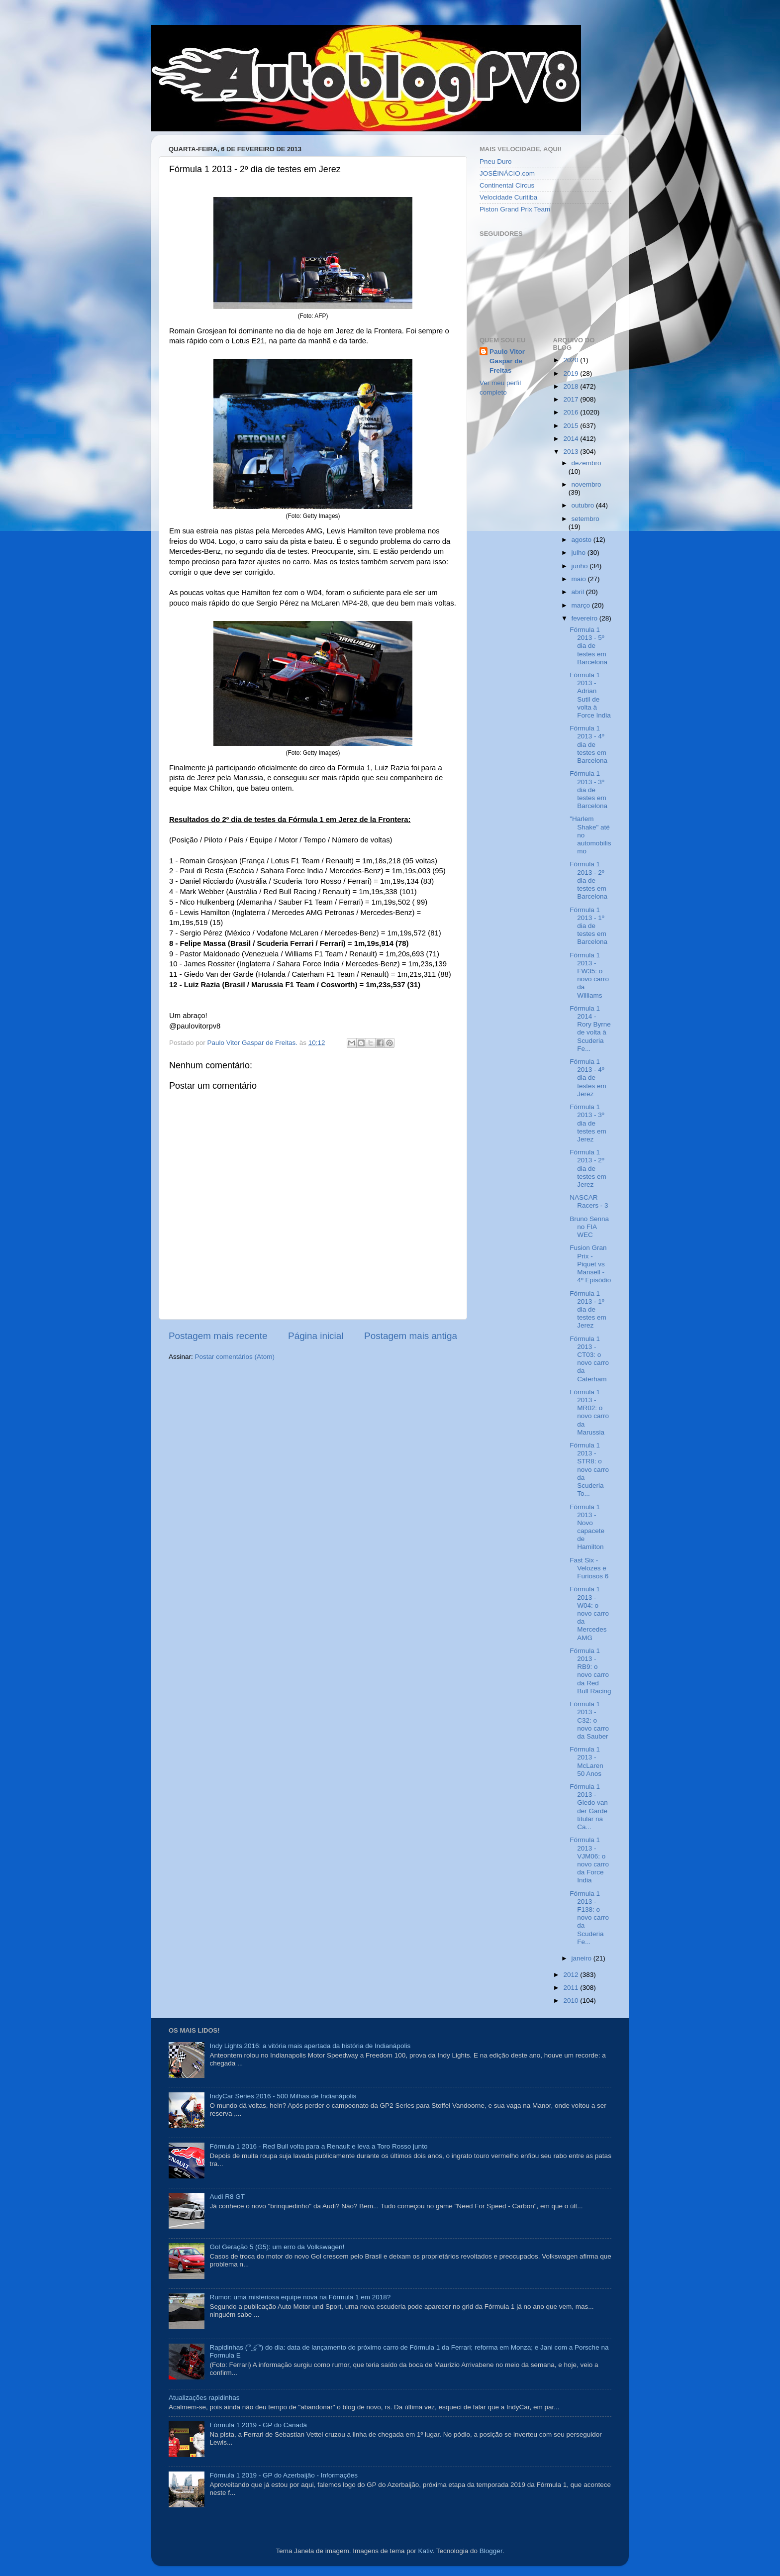 The height and width of the screenshot is (2576, 780). What do you see at coordinates (588, 880) in the screenshot?
I see `Fórmula 1 2013 - 2º dia de testes em Barcelona` at bounding box center [588, 880].